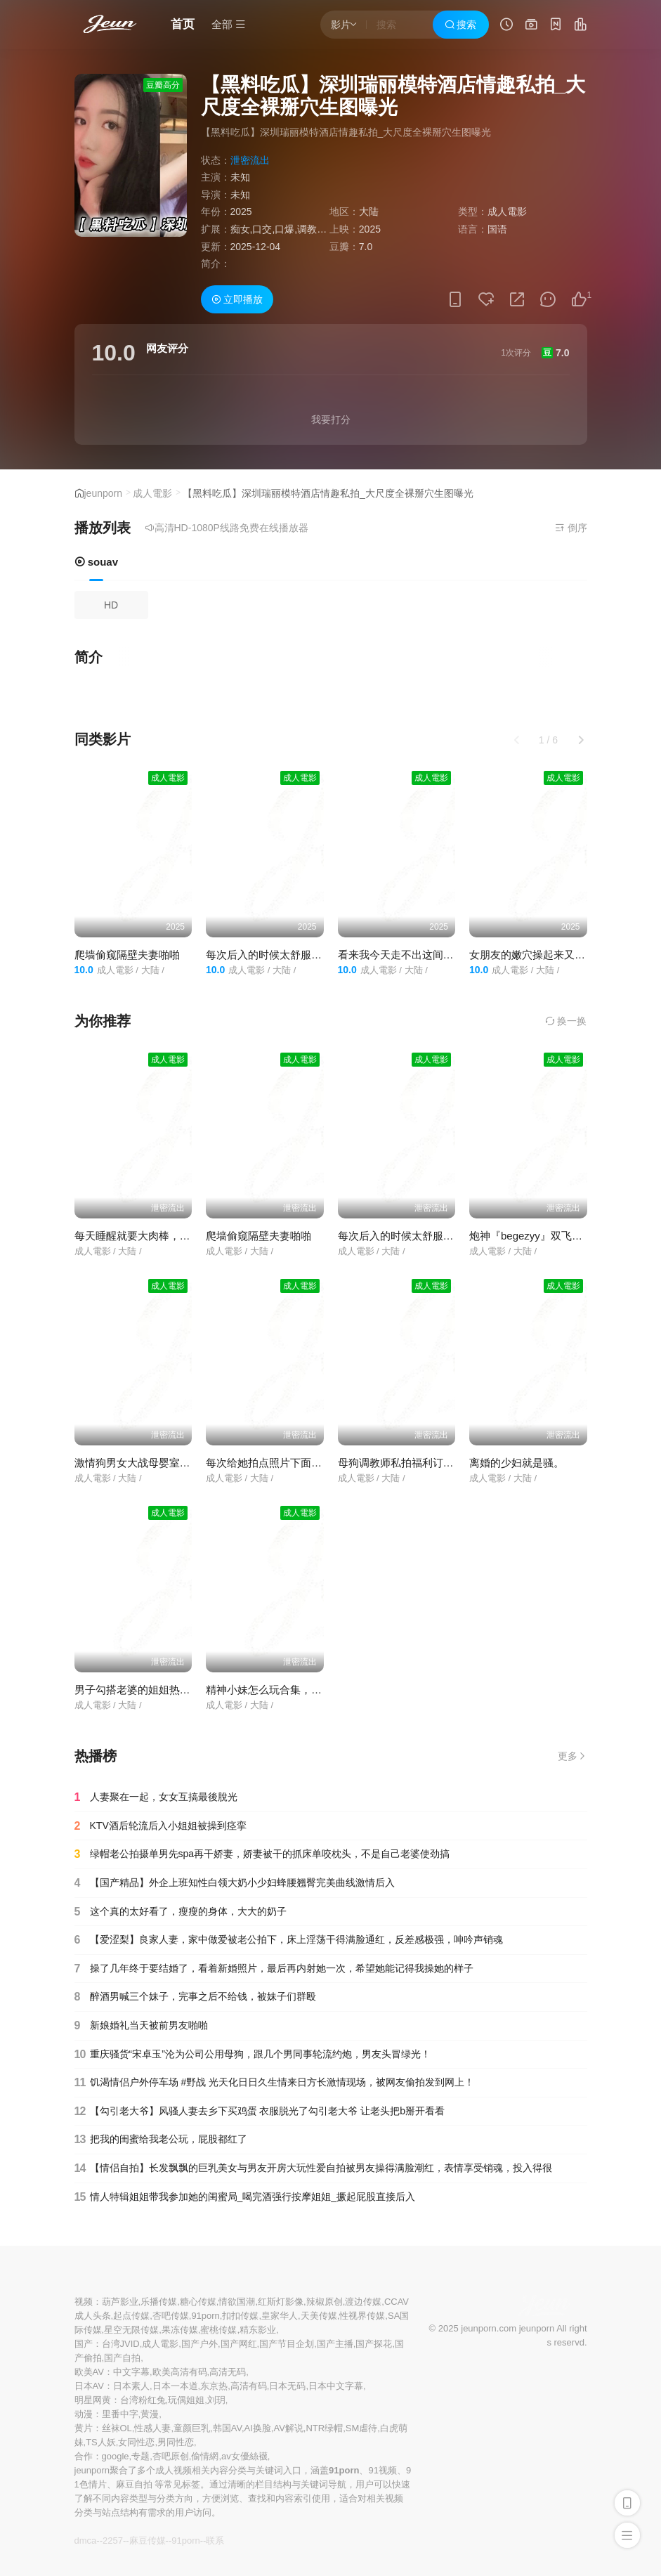 The height and width of the screenshot is (2576, 661). I want to click on 2257, so click(113, 2540).